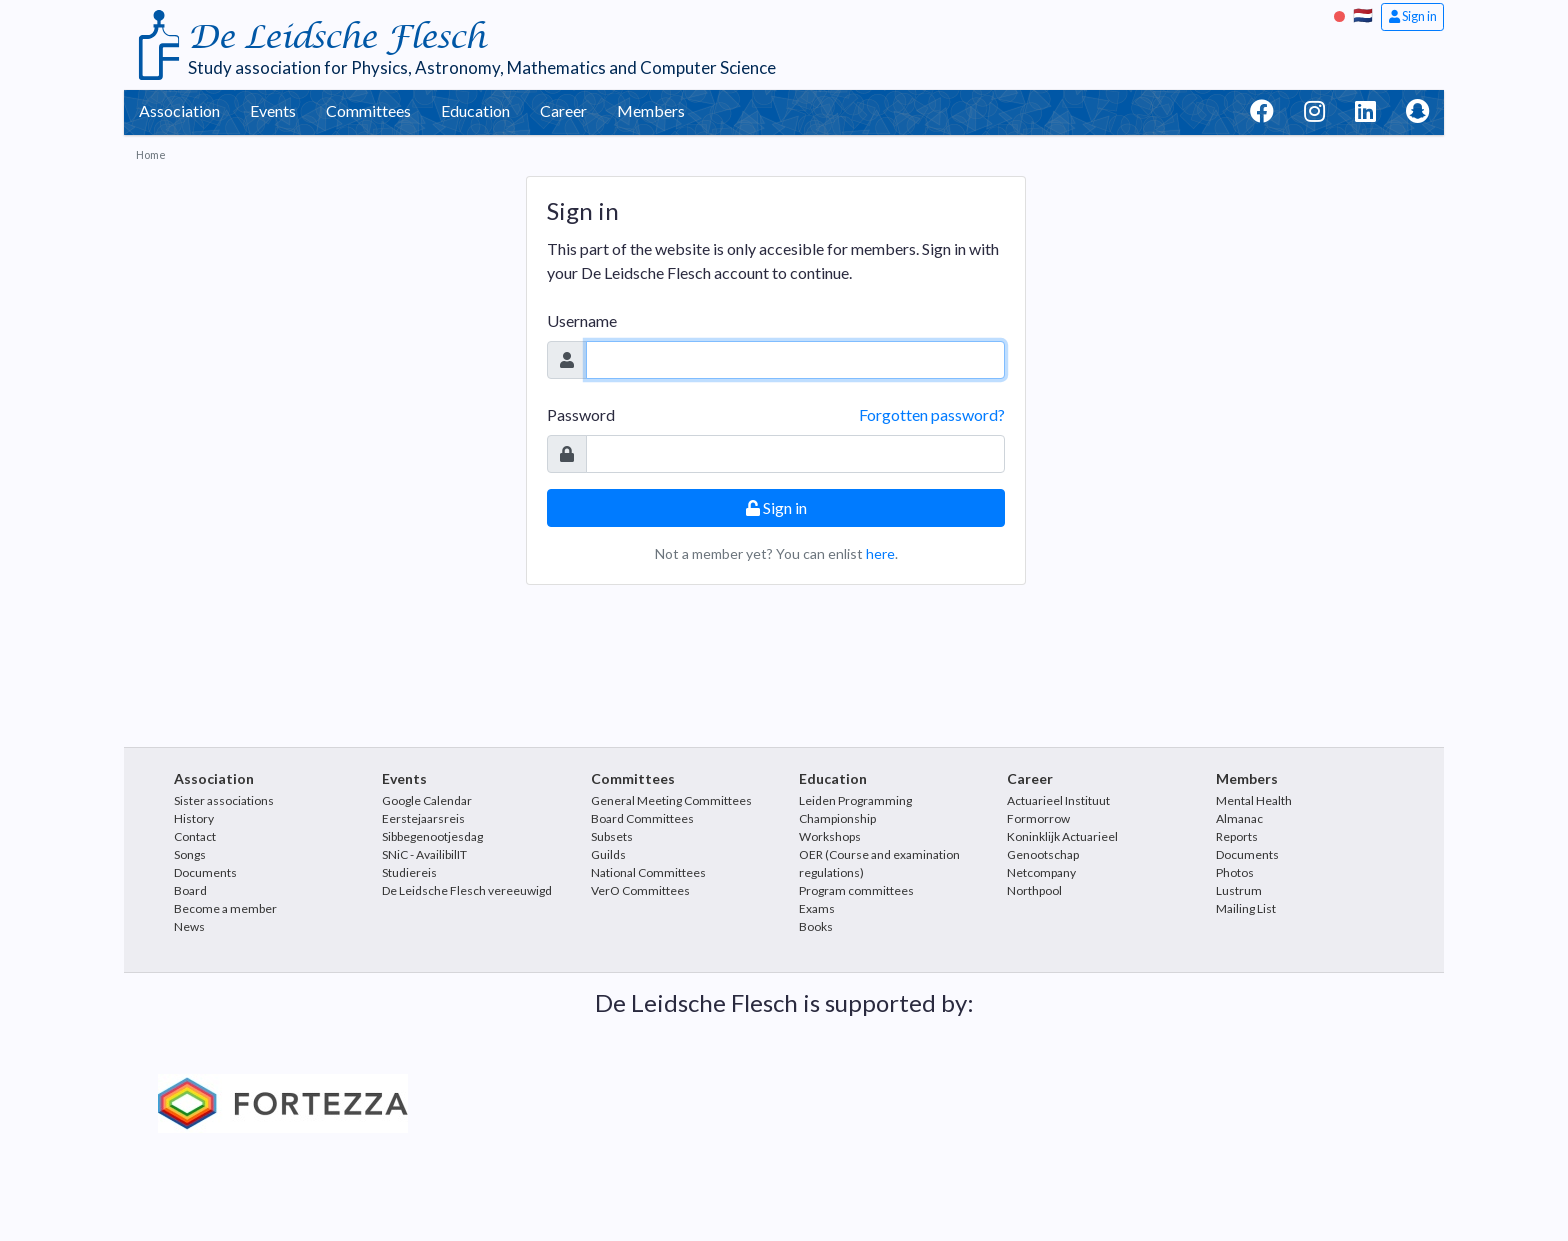  What do you see at coordinates (1237, 836) in the screenshot?
I see `Reports` at bounding box center [1237, 836].